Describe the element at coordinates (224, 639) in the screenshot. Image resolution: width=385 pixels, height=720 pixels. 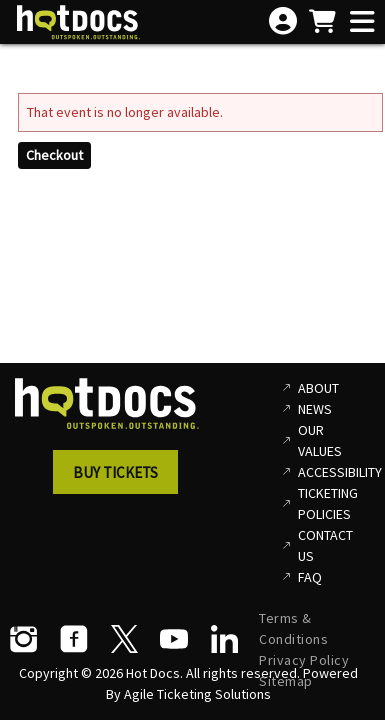
I see `[LinkedIn]` at that location.